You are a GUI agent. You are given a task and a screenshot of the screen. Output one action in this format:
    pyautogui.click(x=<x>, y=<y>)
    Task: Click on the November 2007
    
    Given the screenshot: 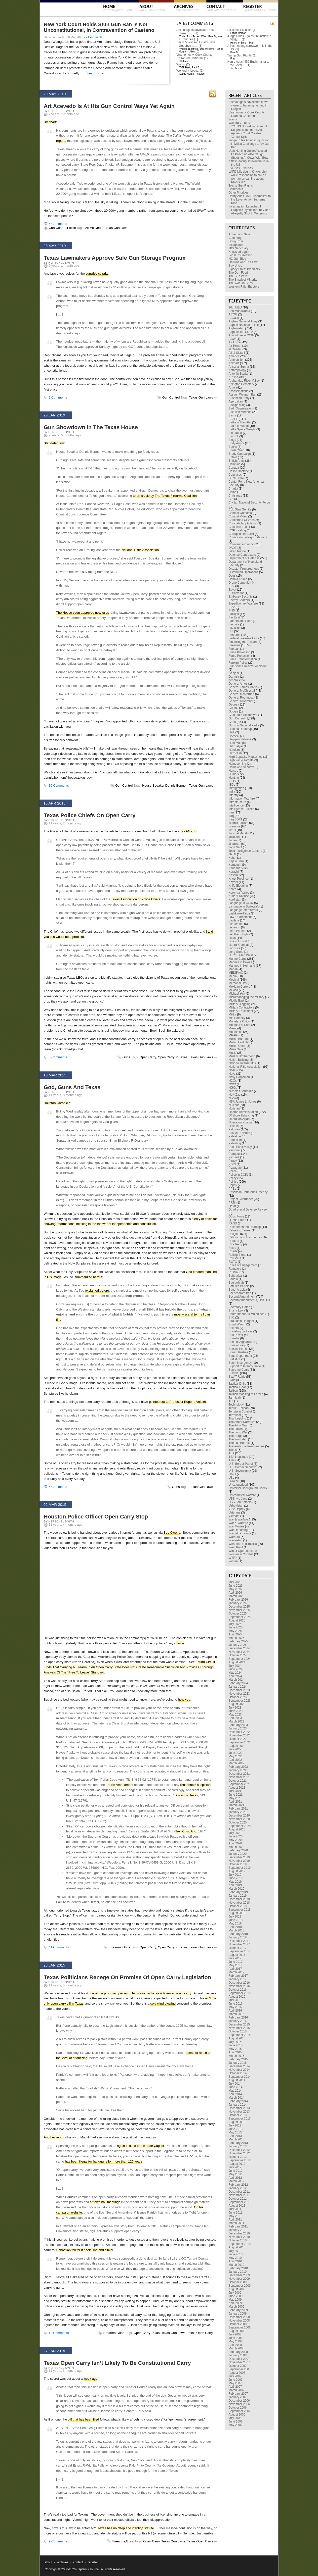 What is the action you would take?
    pyautogui.click(x=239, y=2362)
    